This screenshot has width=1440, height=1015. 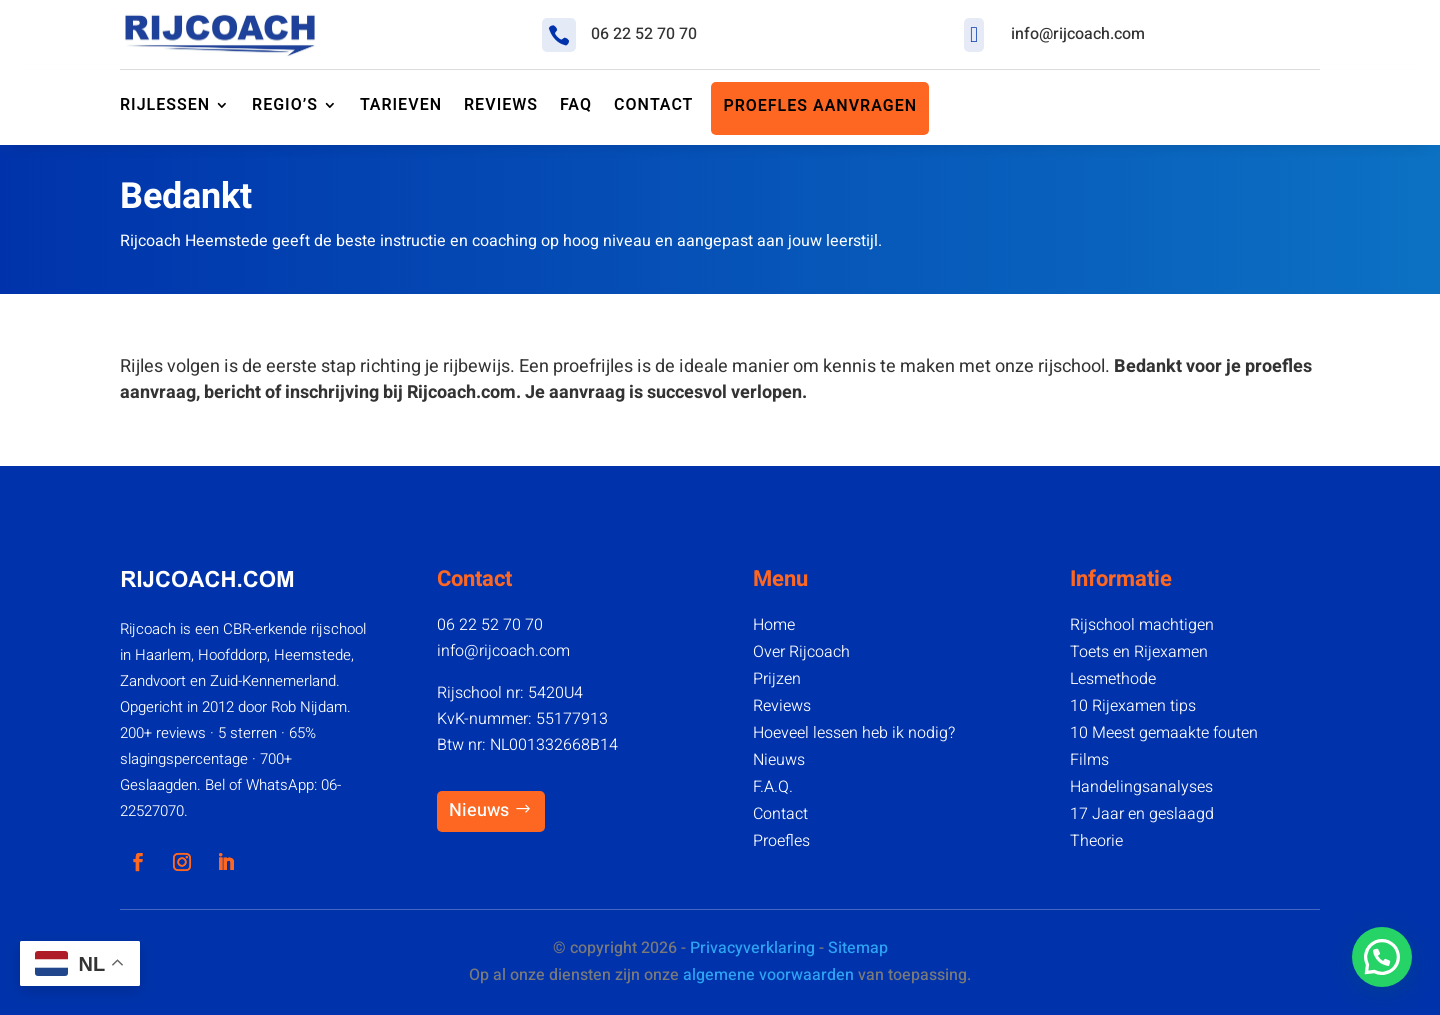 I want to click on Proefles, so click(x=781, y=841).